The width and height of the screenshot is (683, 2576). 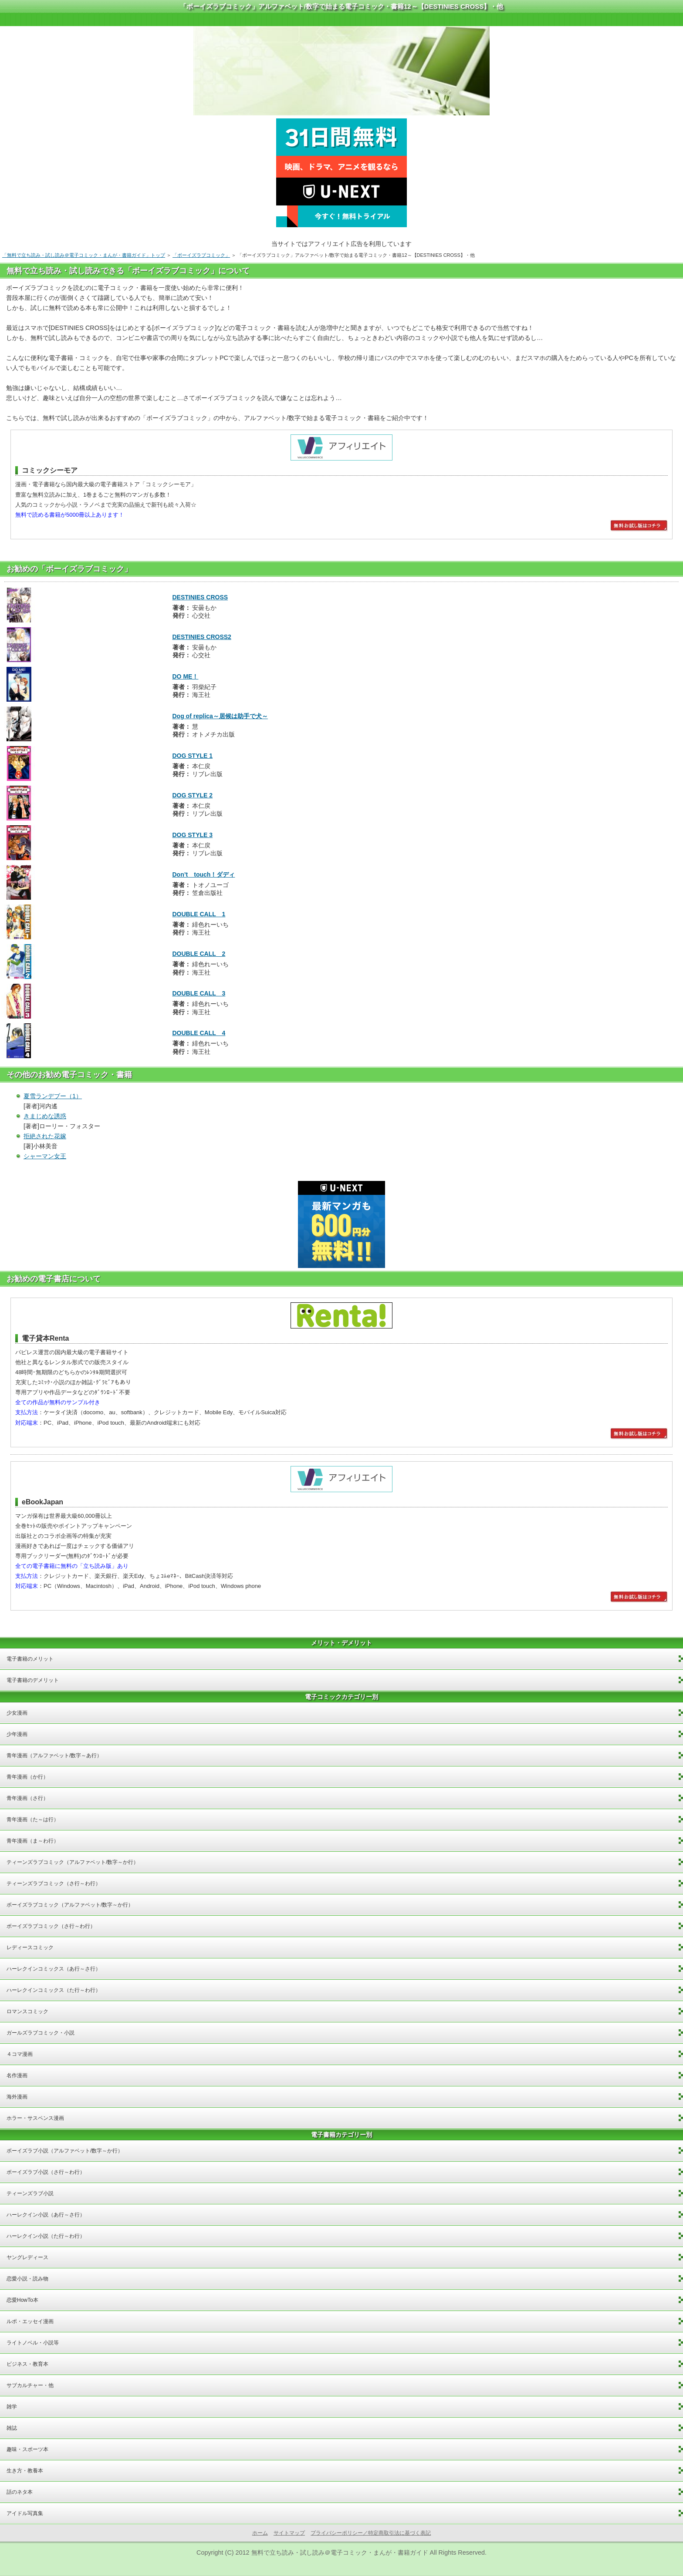 I want to click on ハーレクインコミックス（あ行～さ行）, so click(x=54, y=1969).